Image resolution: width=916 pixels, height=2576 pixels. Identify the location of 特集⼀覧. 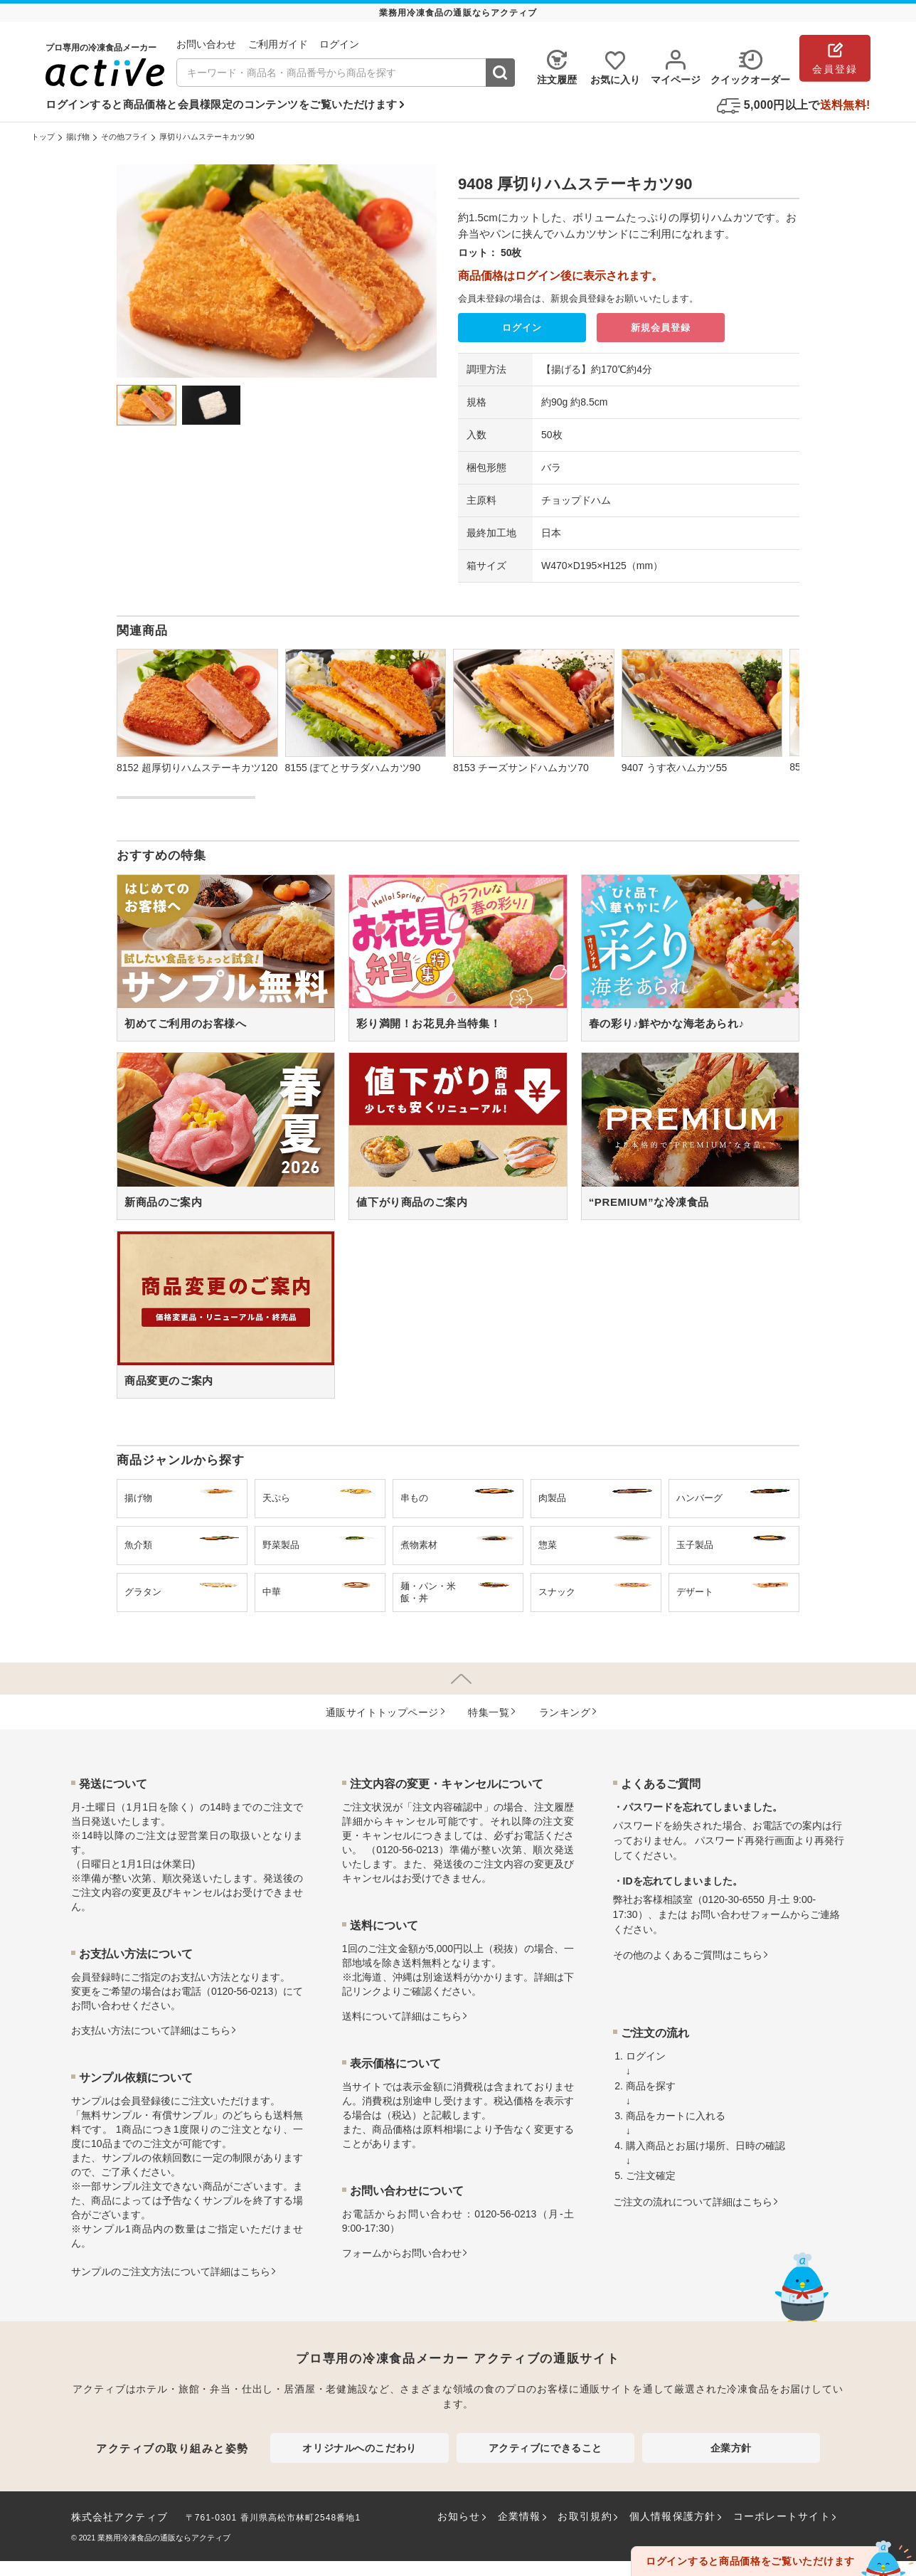
(488, 1712).